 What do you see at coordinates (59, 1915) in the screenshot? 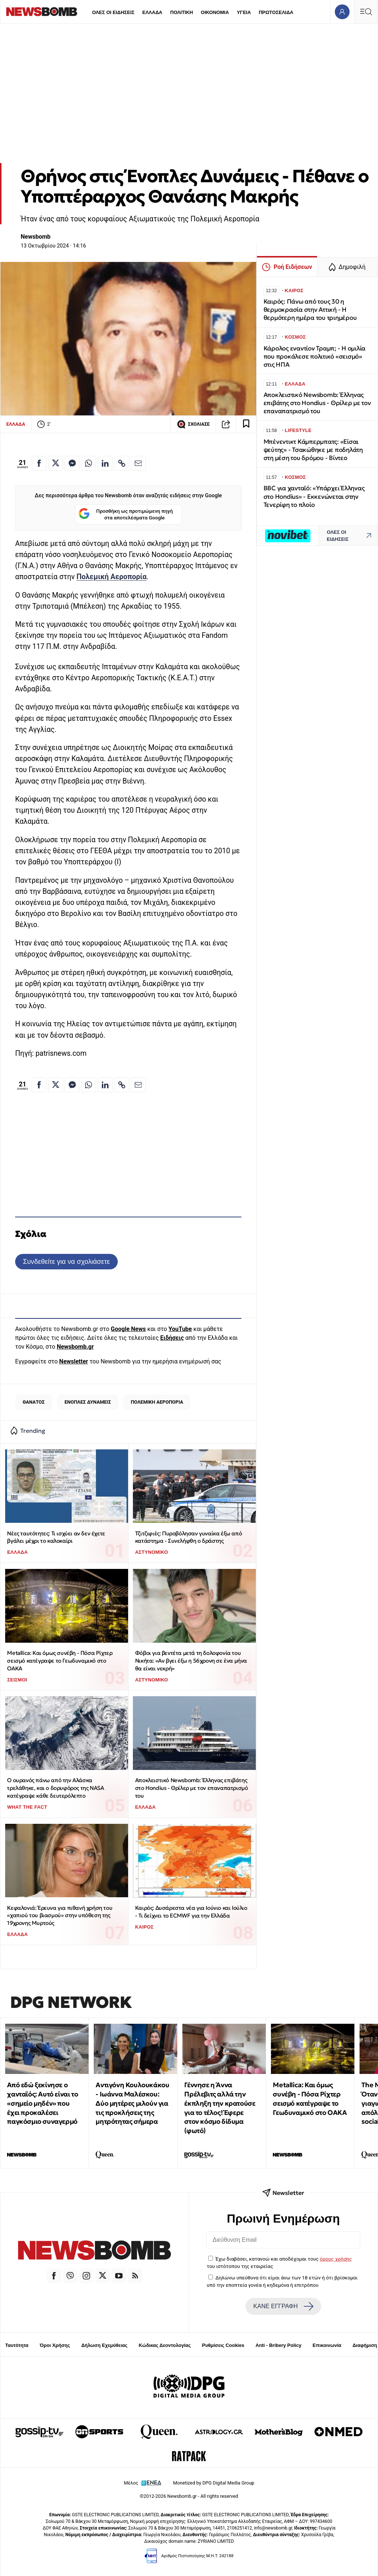
I see `Κεφαλονιά: Έρευνα για πιθανή χρήση του «χαπιού του βιασμού» στην υπόθεση της 19χρονης Μυρτούς` at bounding box center [59, 1915].